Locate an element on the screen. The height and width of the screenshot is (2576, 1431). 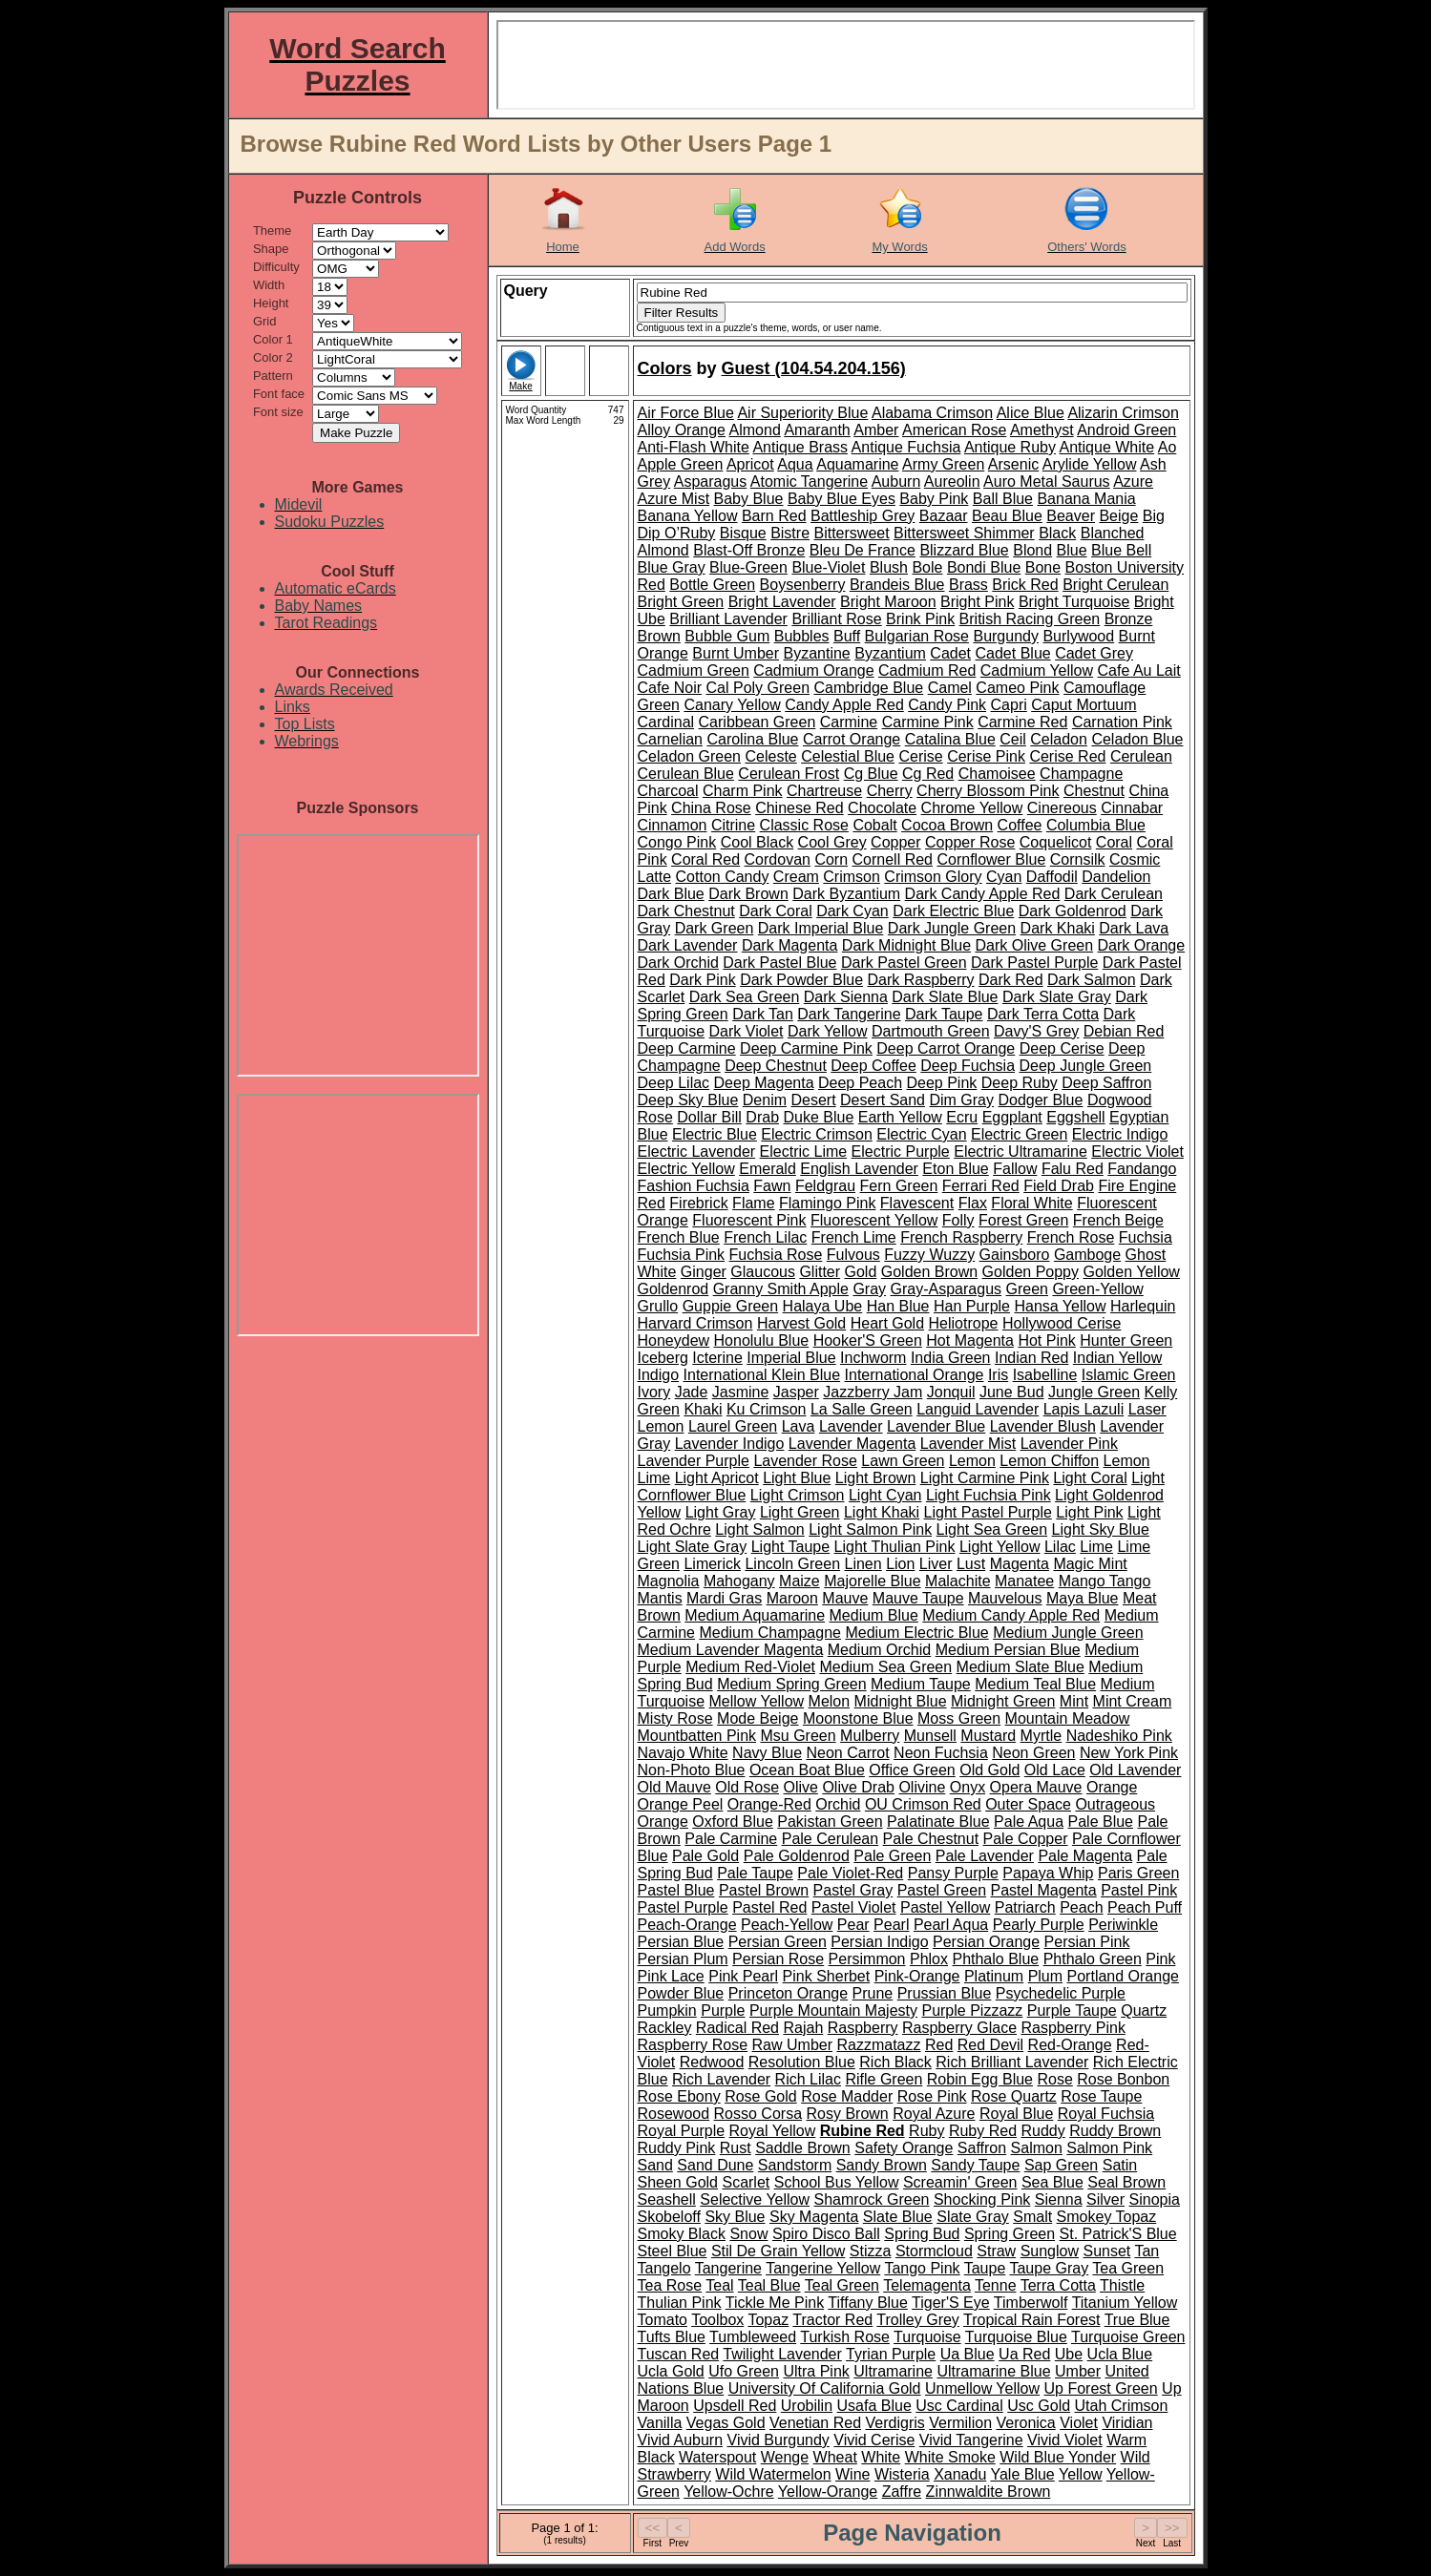
Guest (104.54.204.156) is located at coordinates (814, 368).